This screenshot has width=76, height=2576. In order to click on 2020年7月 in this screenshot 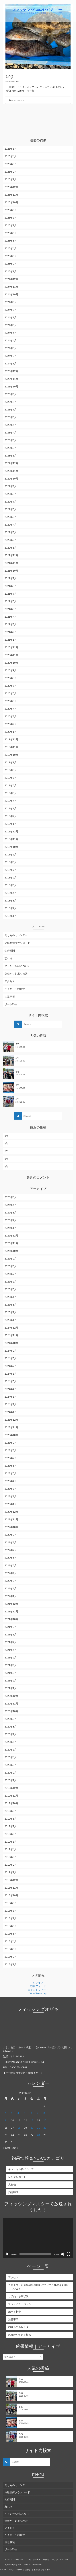, I will do `click(11, 685)`.